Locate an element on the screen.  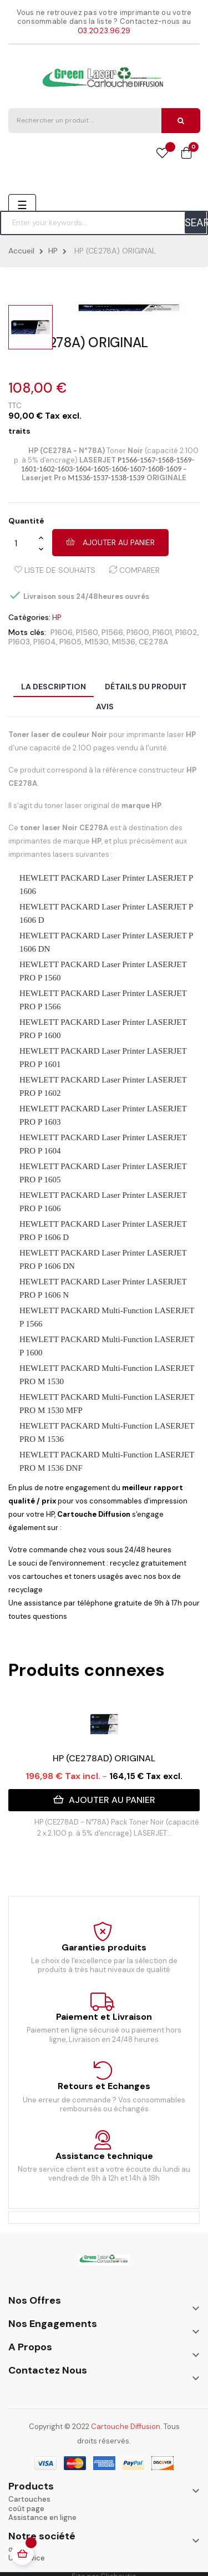
Assistance en ligne is located at coordinates (42, 2517).